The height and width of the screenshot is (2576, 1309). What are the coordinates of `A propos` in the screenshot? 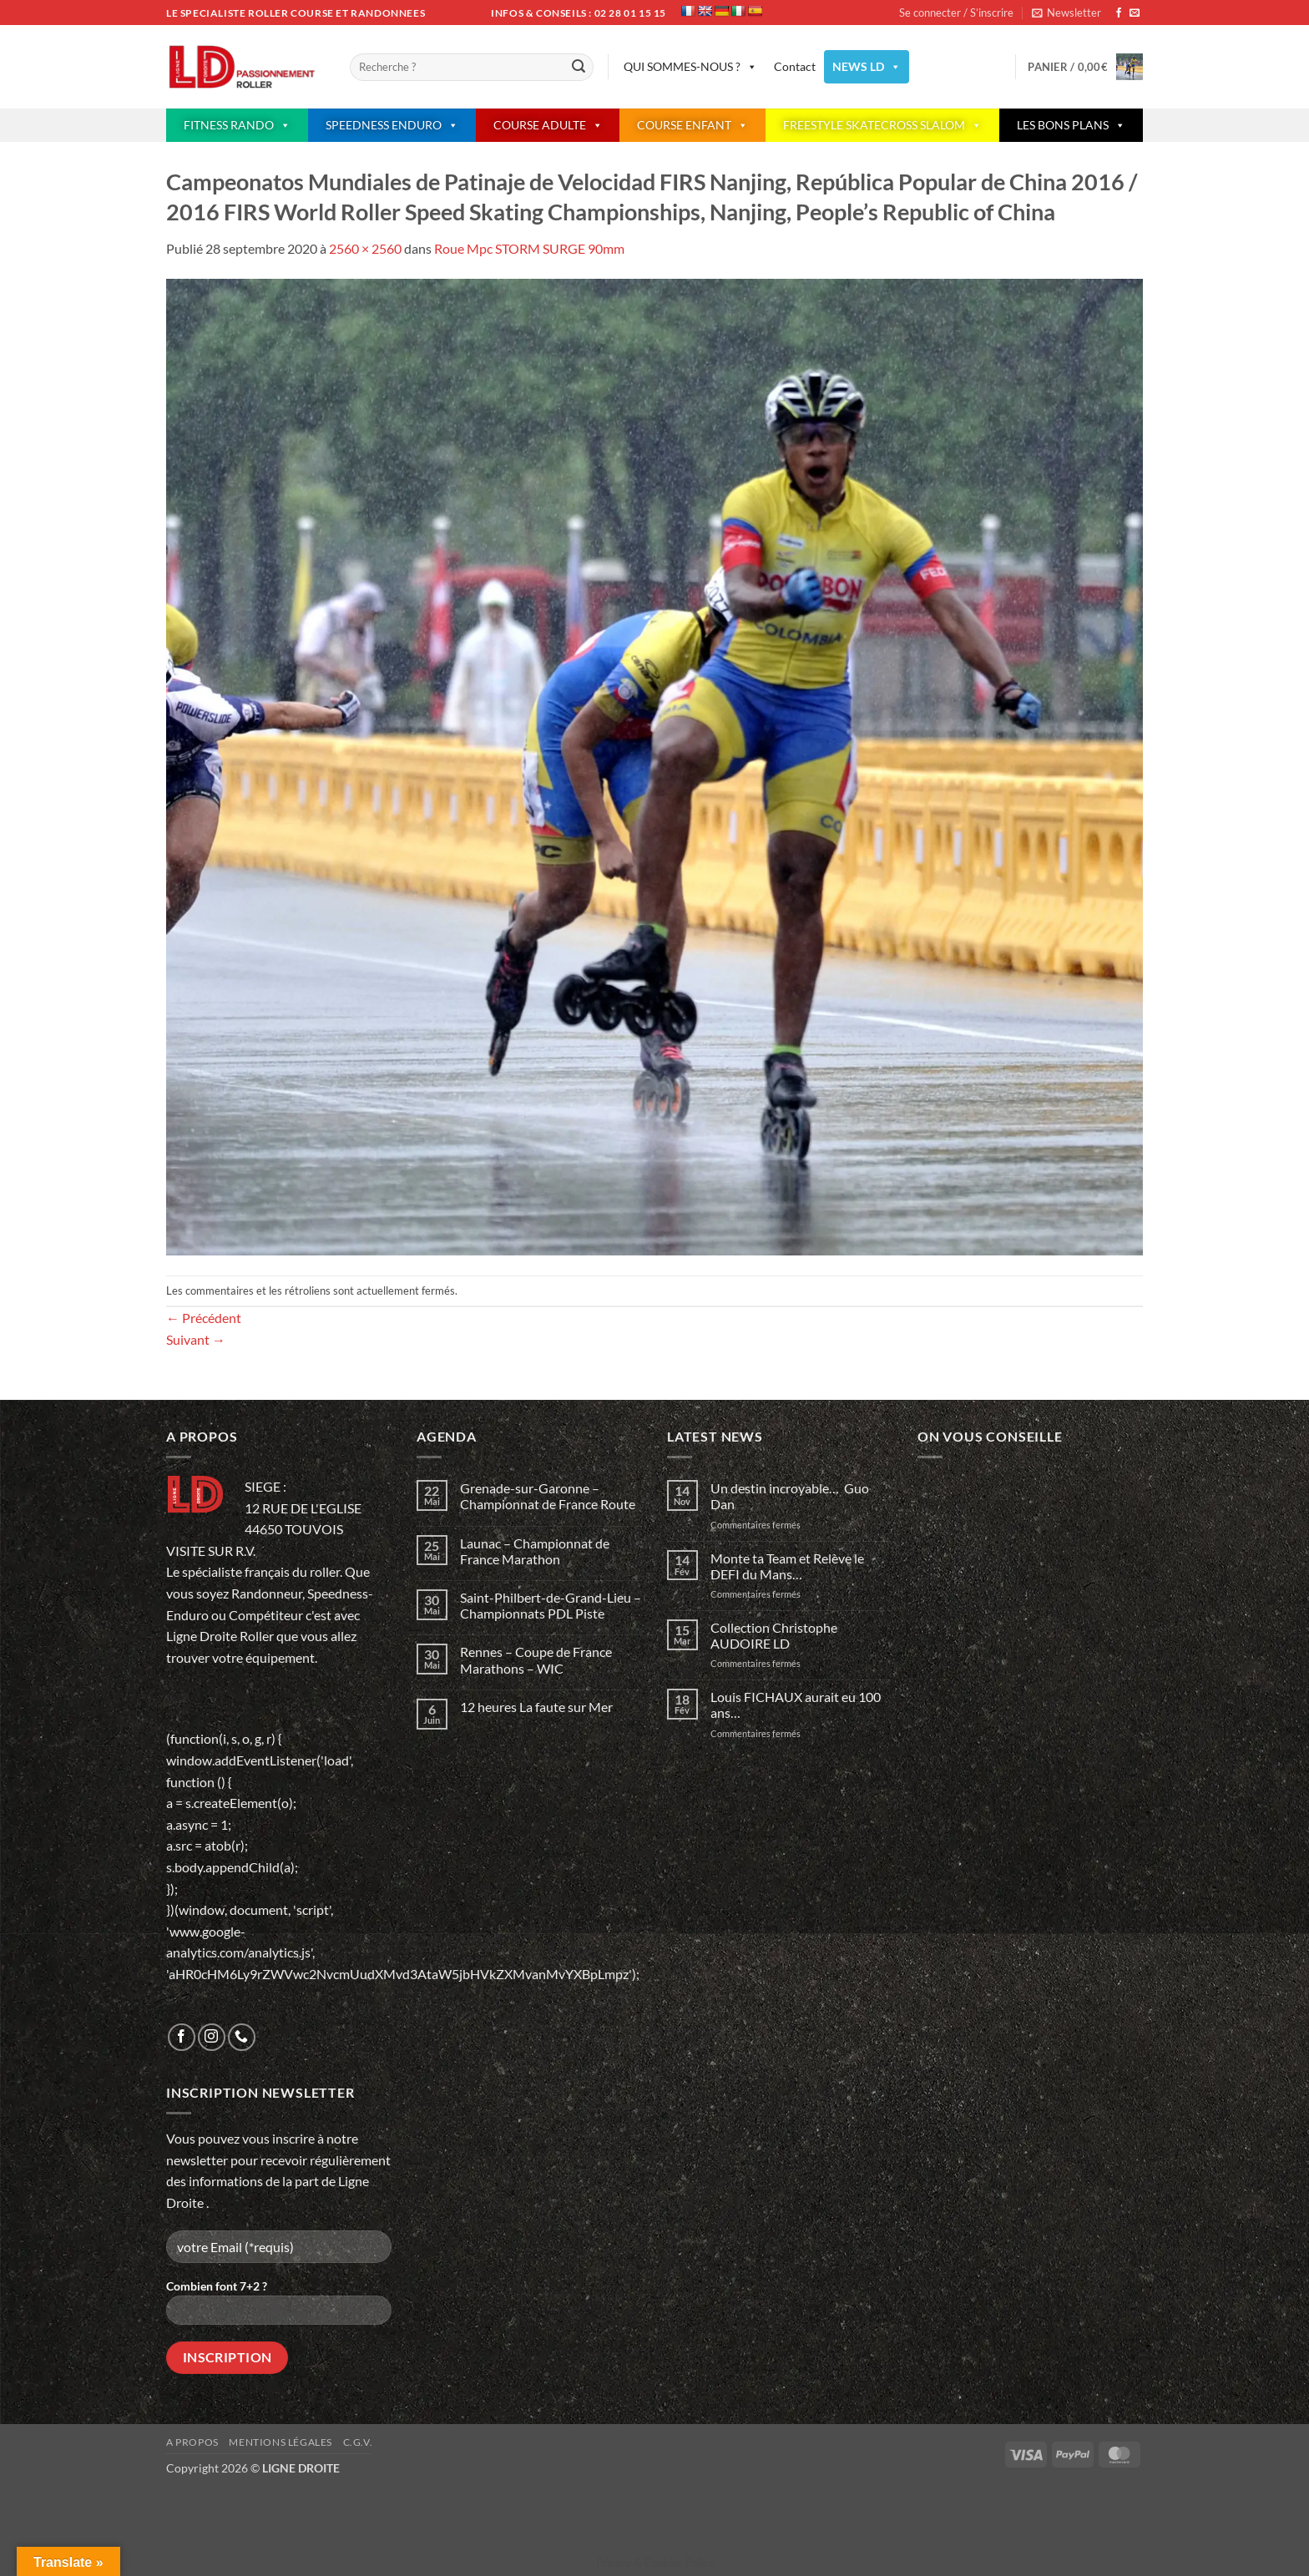 It's located at (192, 2442).